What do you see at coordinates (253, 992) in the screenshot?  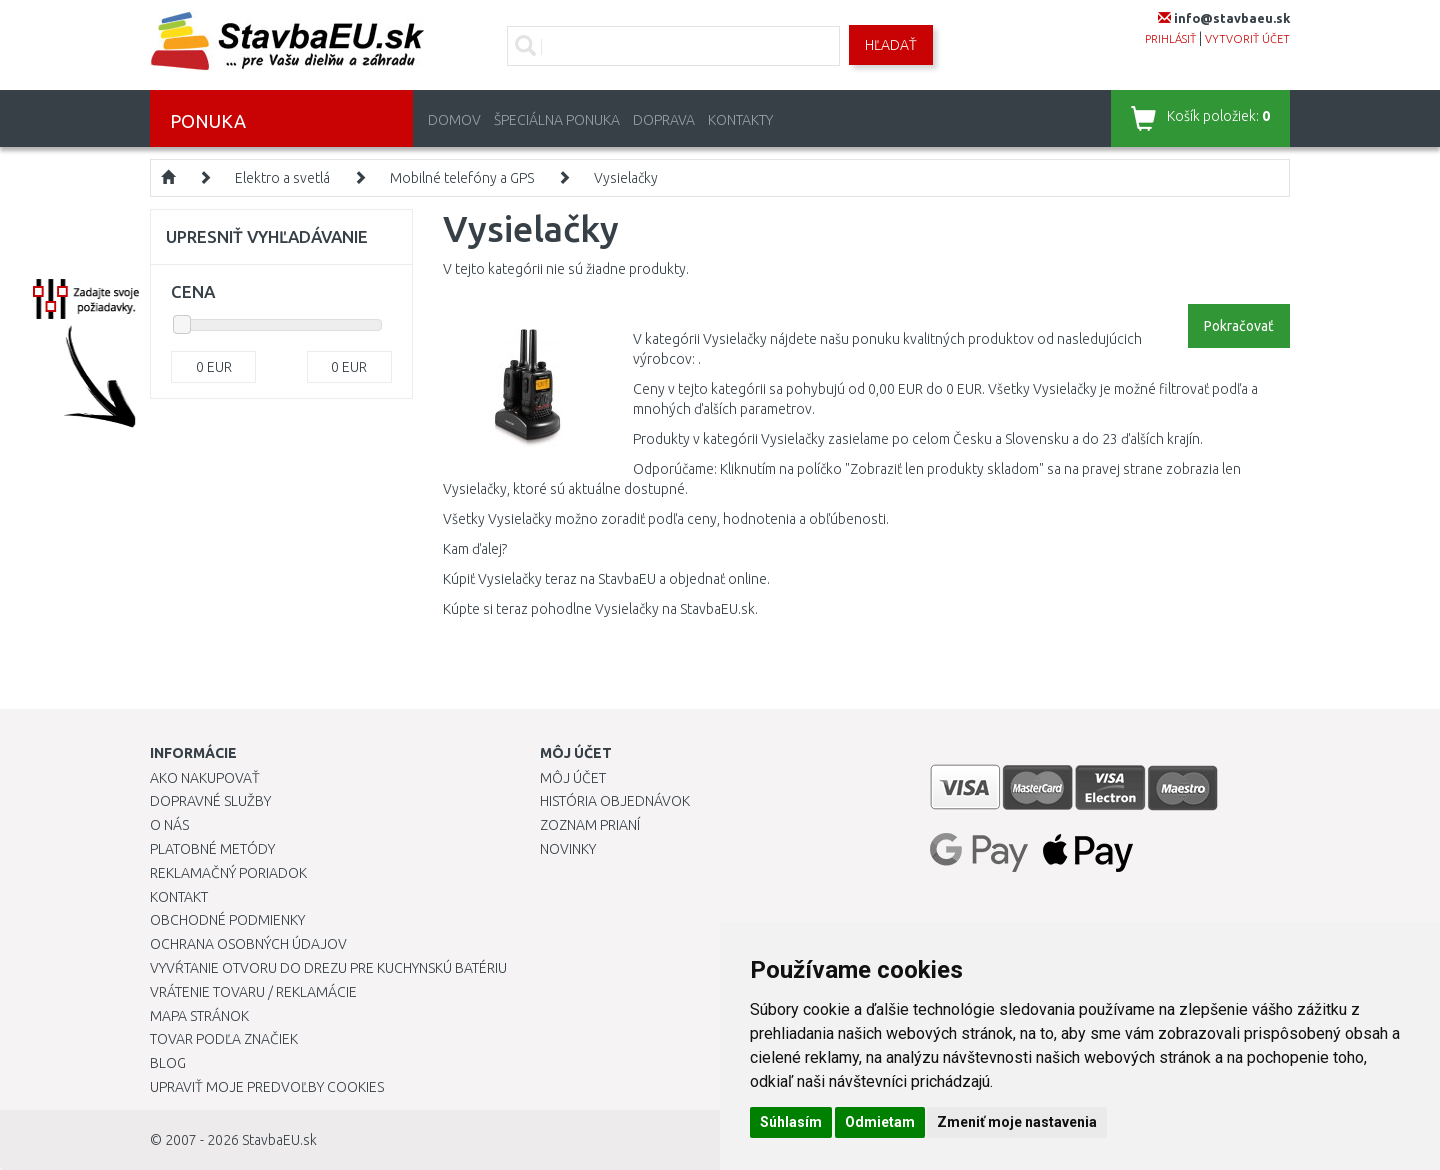 I see `Vrátenie tovaru / Reklamácie` at bounding box center [253, 992].